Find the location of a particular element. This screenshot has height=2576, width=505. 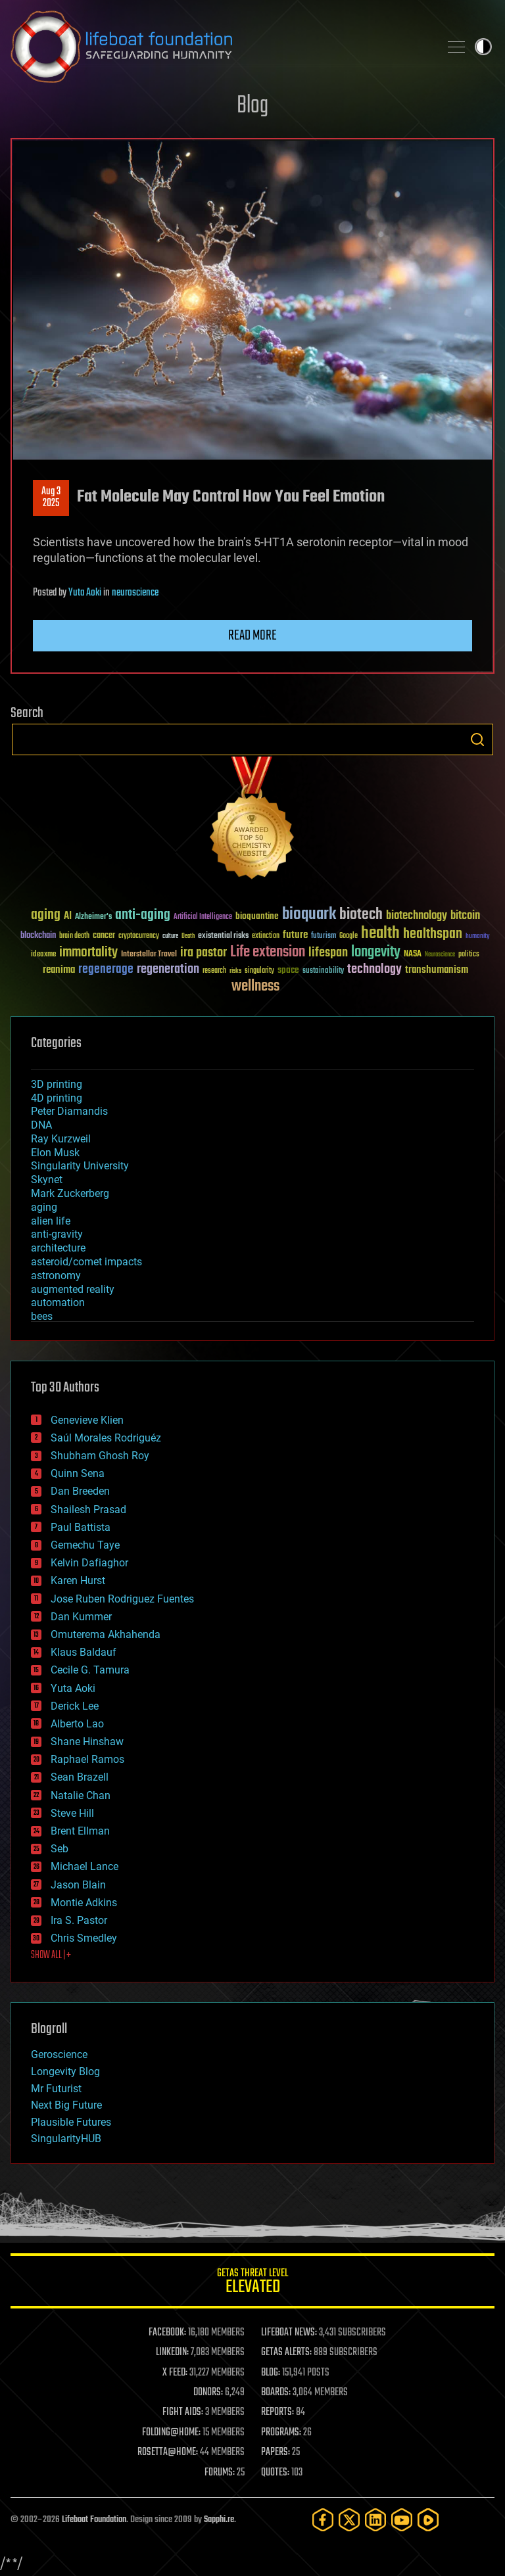

Kelvin Dafiaghor is located at coordinates (89, 1563).